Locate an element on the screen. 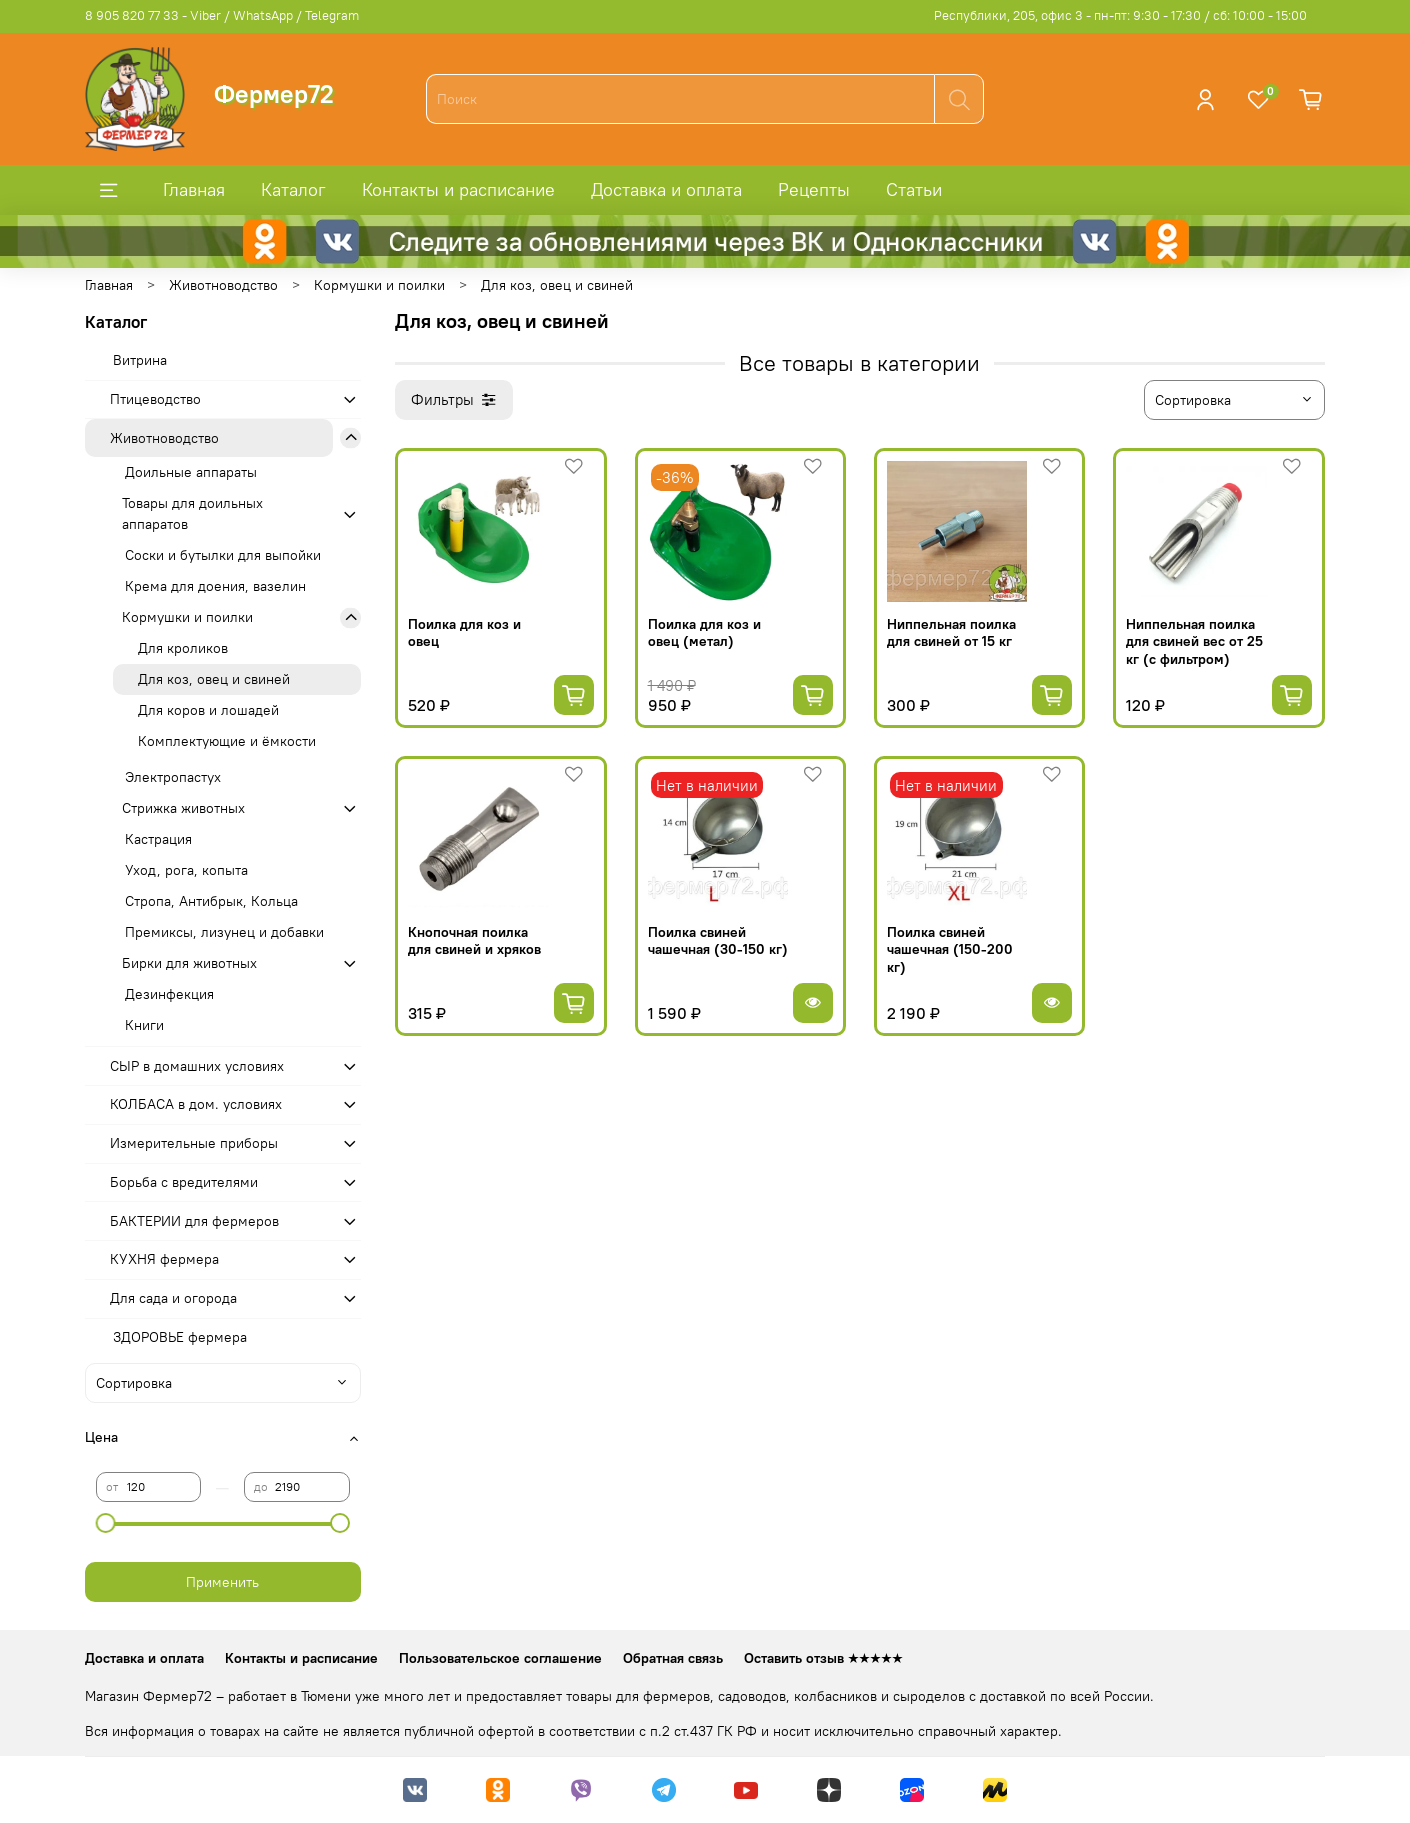 Image resolution: width=1410 pixels, height=1823 pixels. Товары для доильных аппаратов is located at coordinates (192, 513).